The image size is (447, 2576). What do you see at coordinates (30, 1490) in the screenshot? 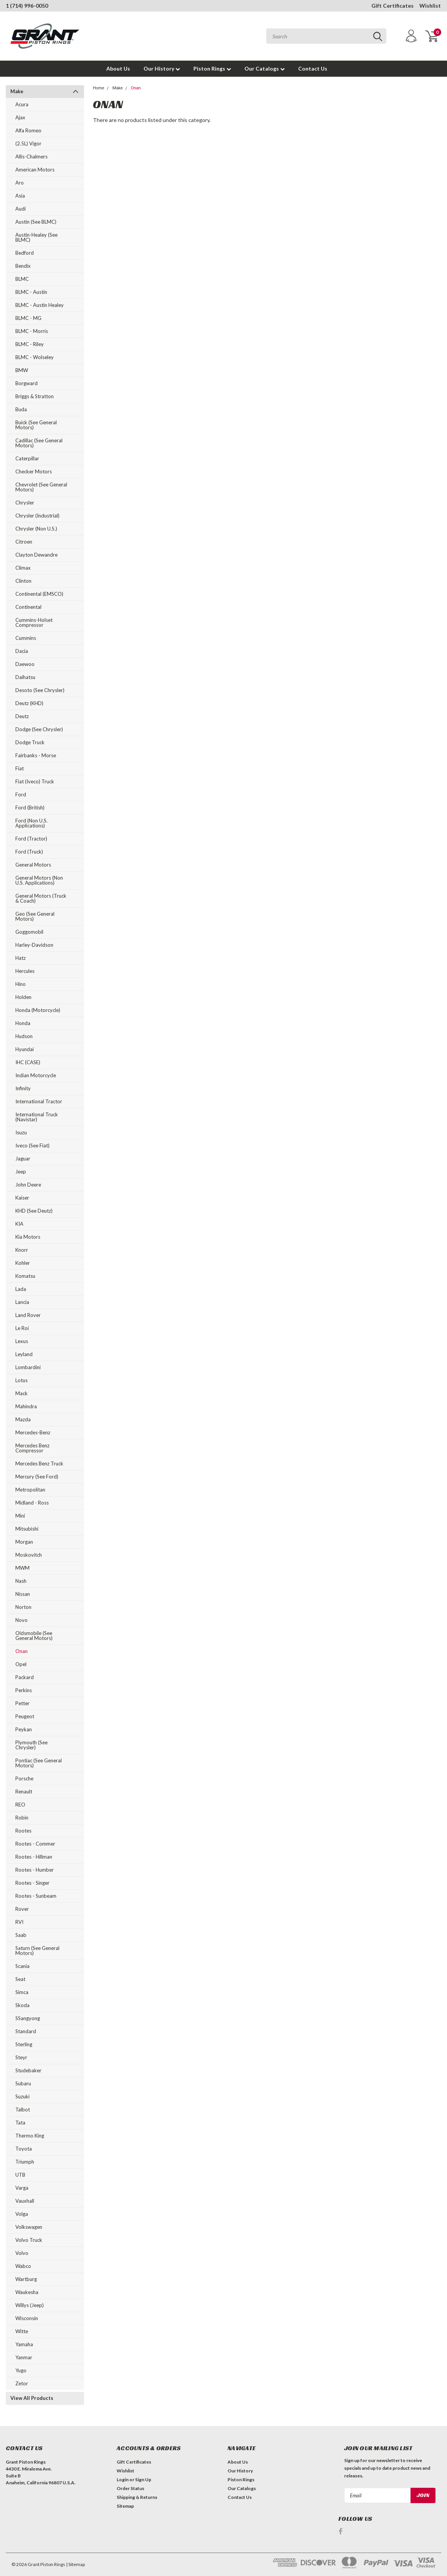
I see `Metropolitan` at bounding box center [30, 1490].